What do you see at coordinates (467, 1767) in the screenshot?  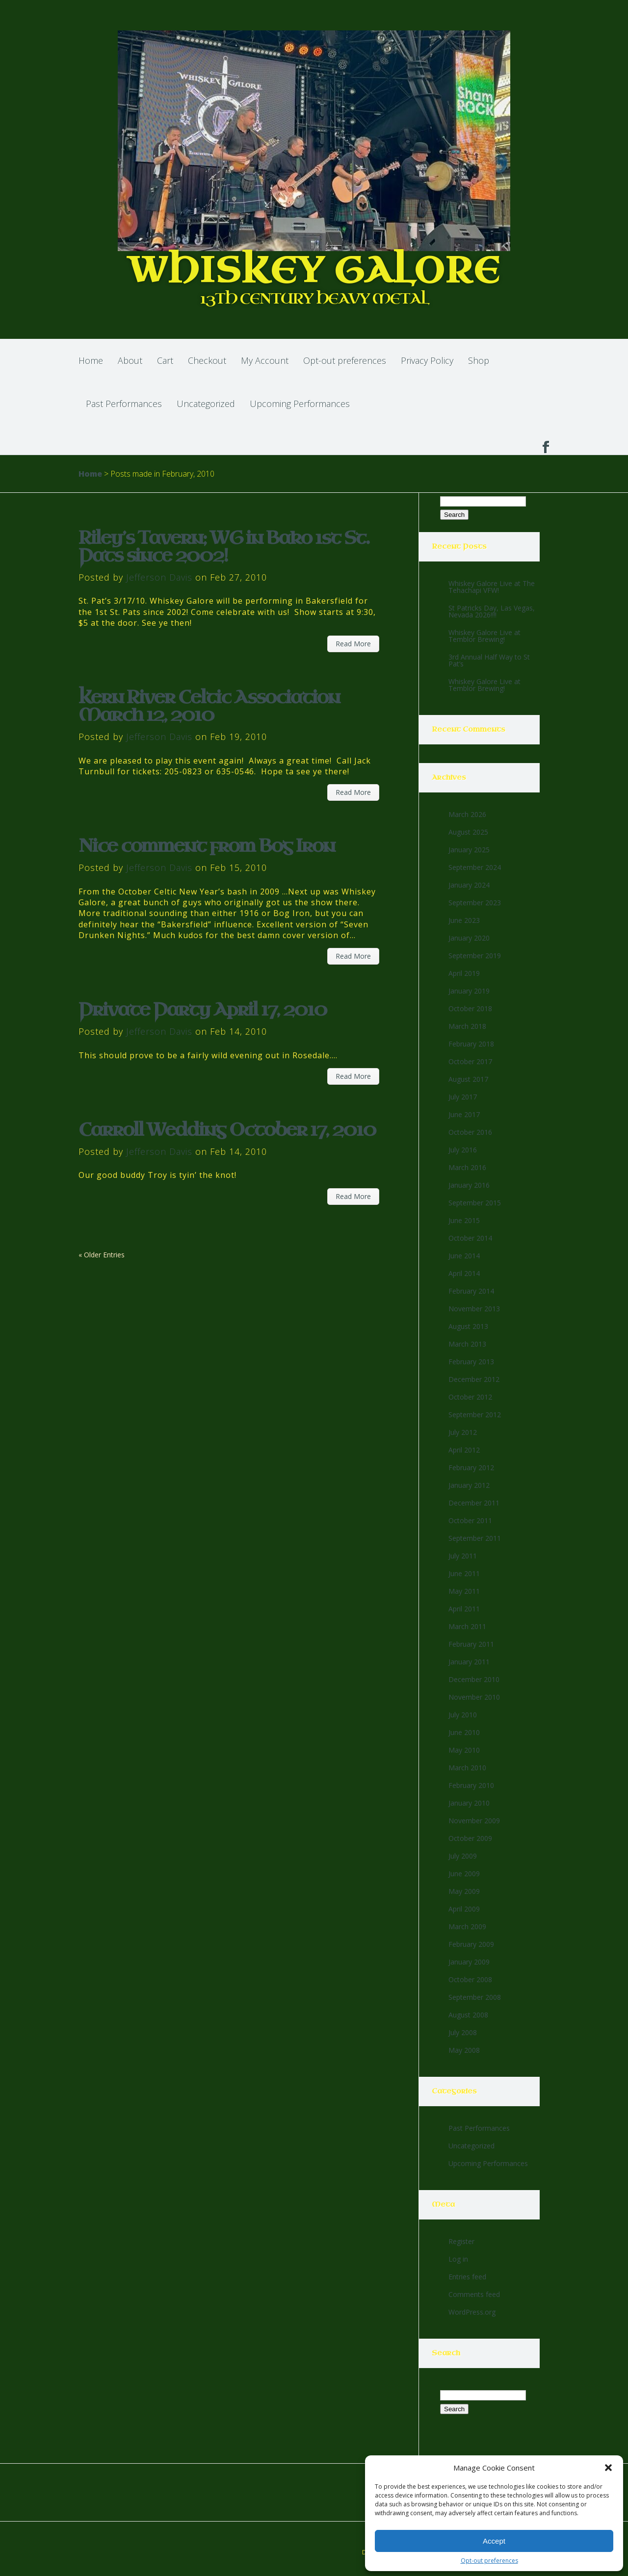 I see `March 2010` at bounding box center [467, 1767].